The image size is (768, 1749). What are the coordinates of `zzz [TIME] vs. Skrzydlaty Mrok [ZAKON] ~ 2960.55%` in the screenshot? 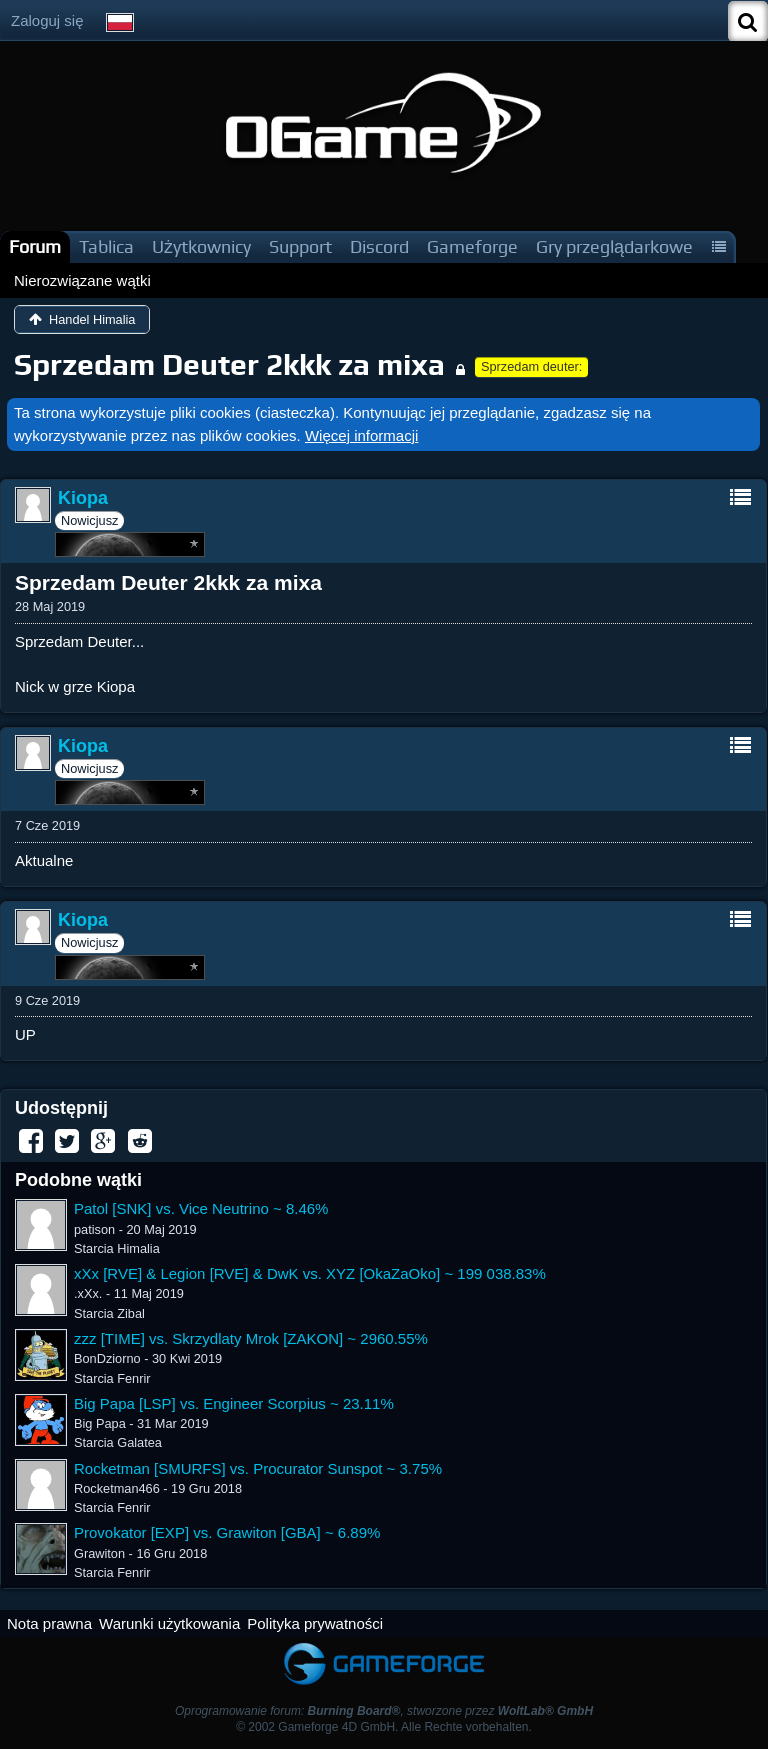 It's located at (251, 1338).